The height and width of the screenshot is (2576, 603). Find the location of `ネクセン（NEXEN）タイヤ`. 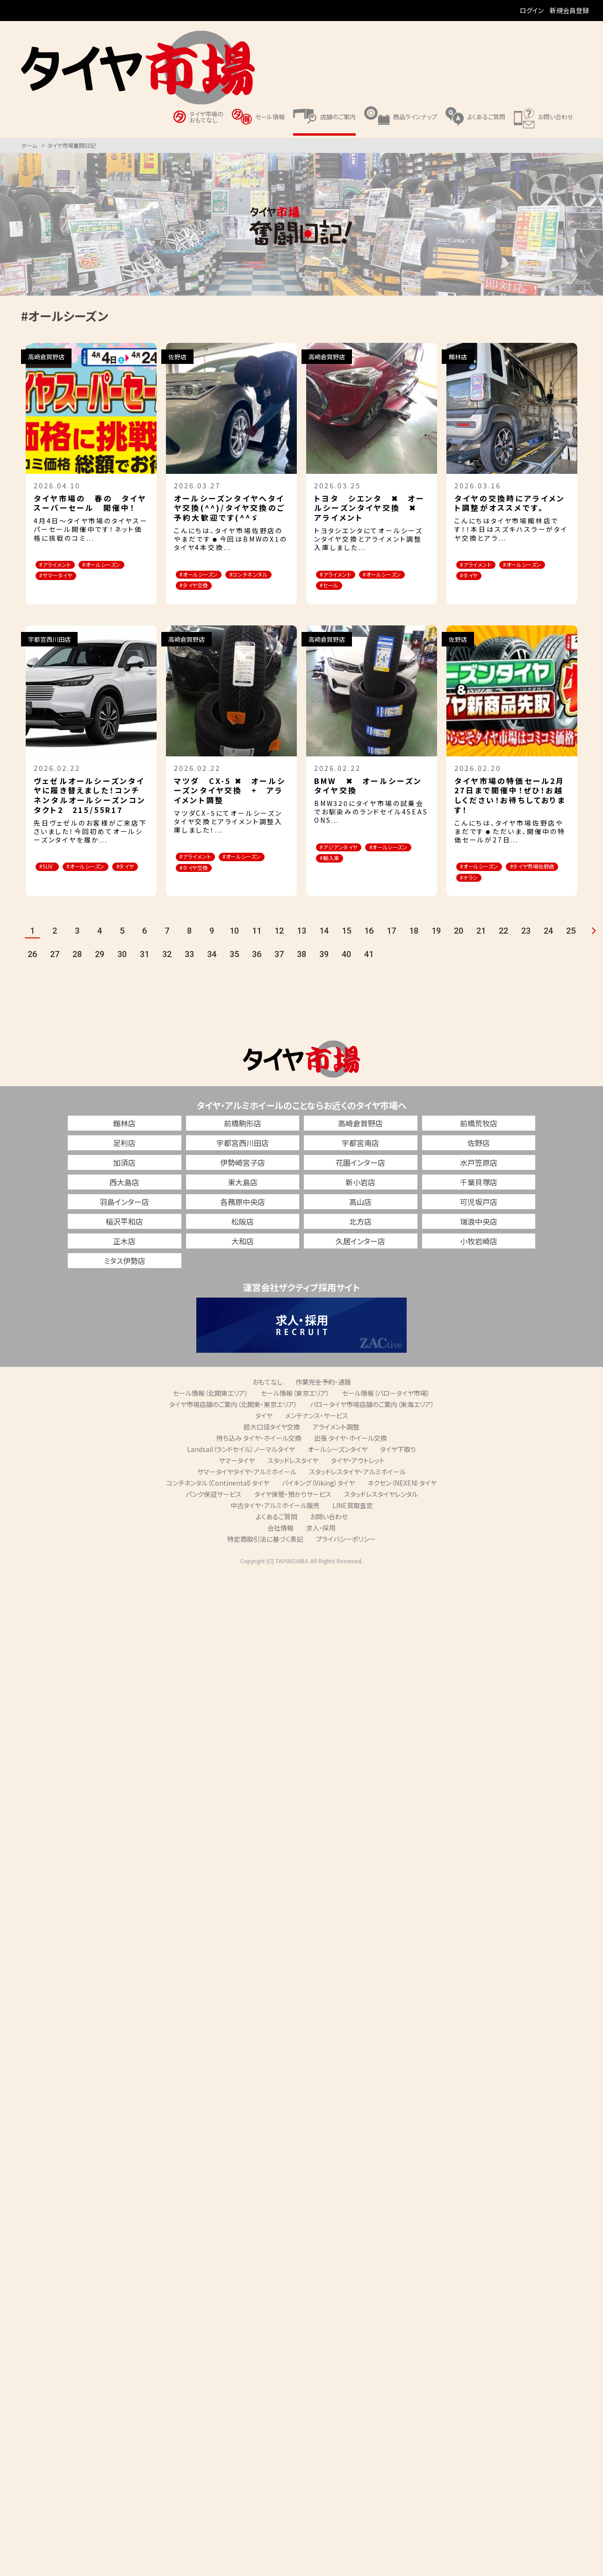

ネクセン（NEXEN）タイヤ is located at coordinates (402, 1499).